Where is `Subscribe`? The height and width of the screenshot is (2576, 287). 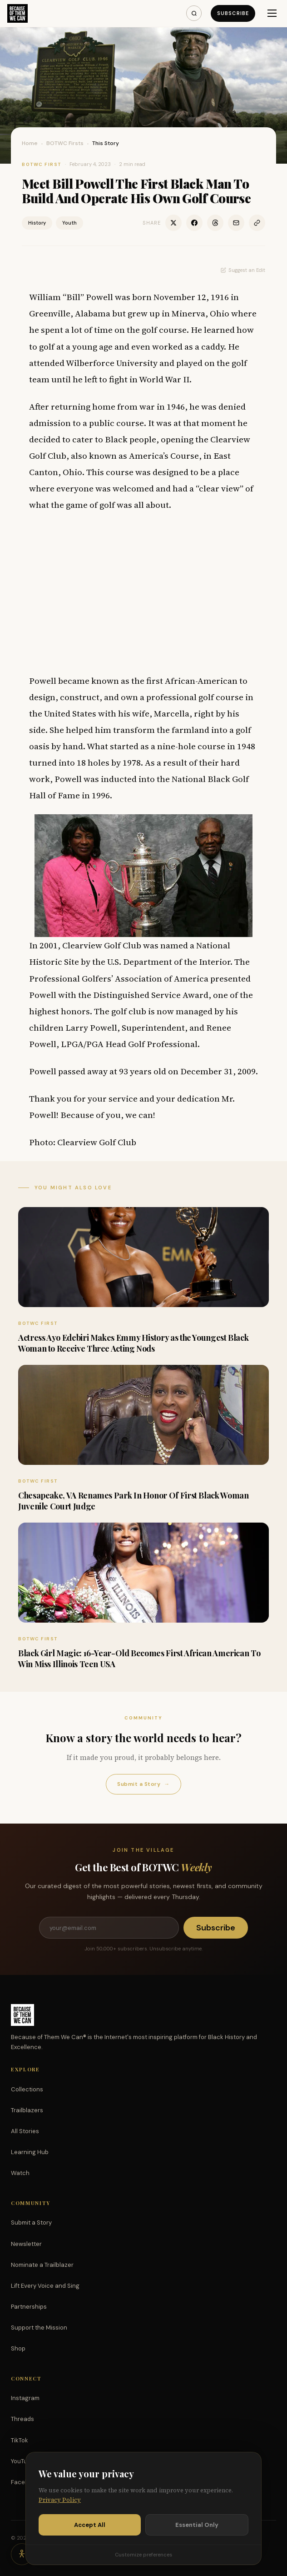
Subscribe is located at coordinates (233, 13).